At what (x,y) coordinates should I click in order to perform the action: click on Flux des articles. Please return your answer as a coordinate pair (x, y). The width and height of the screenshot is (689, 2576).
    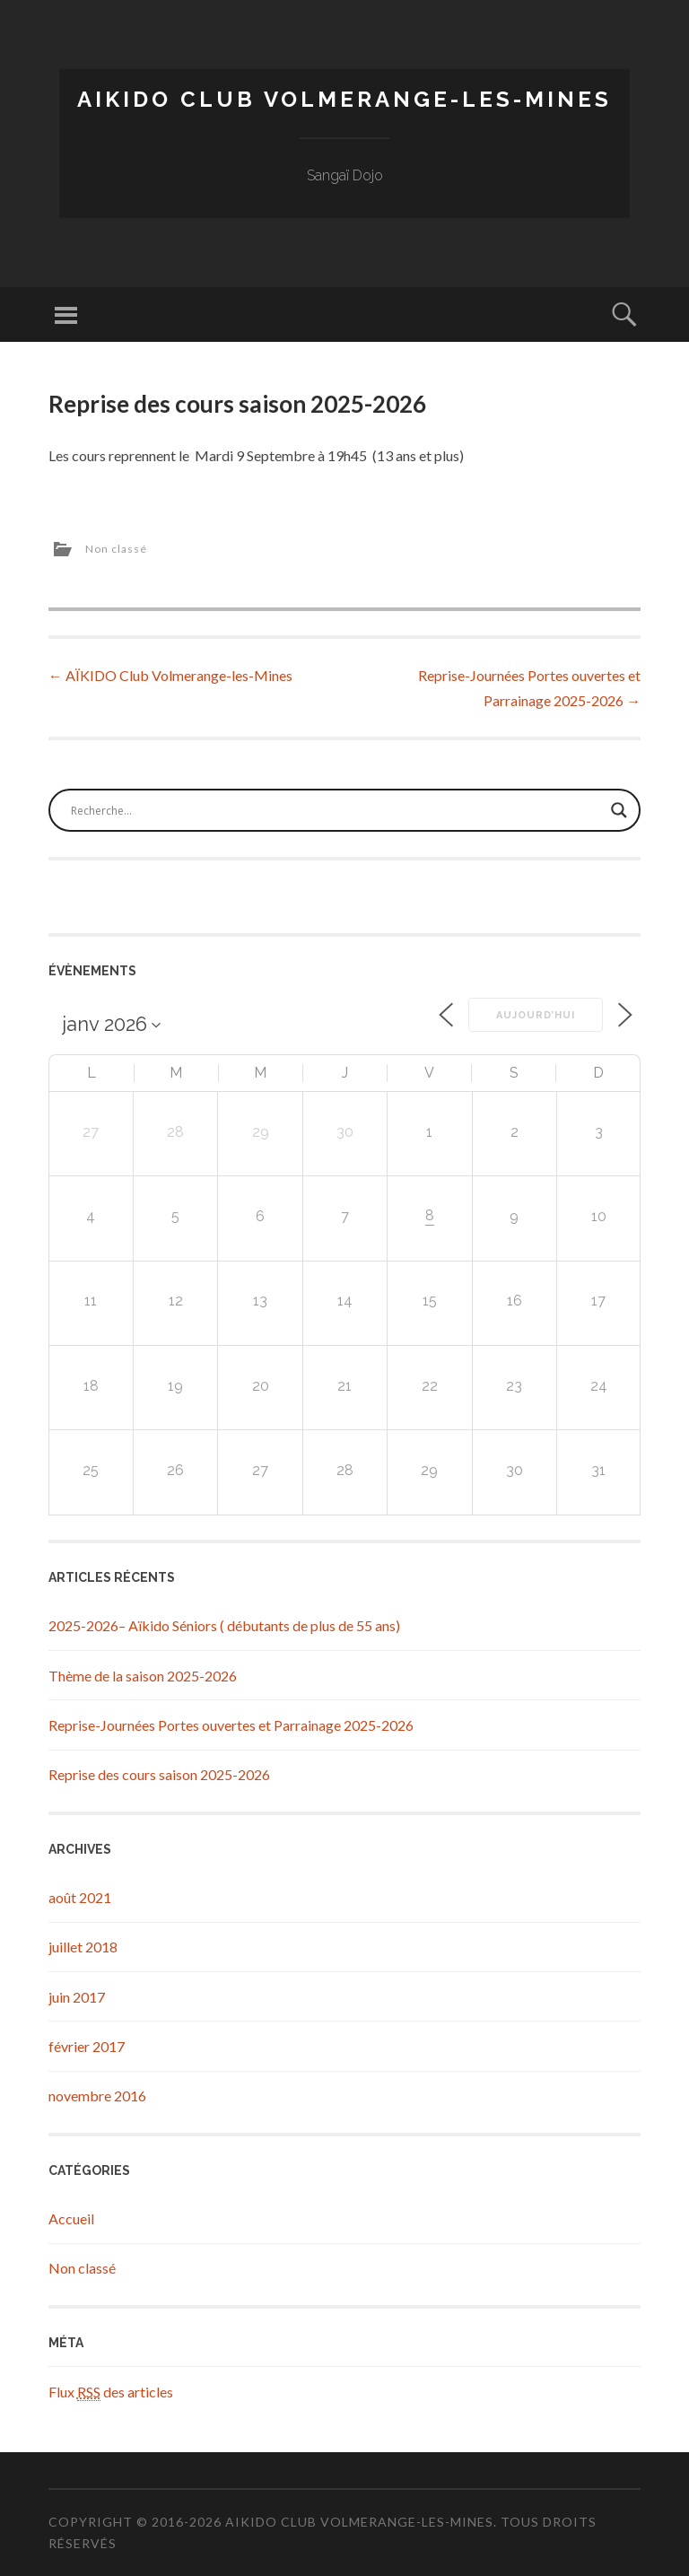
    Looking at the image, I should click on (110, 2392).